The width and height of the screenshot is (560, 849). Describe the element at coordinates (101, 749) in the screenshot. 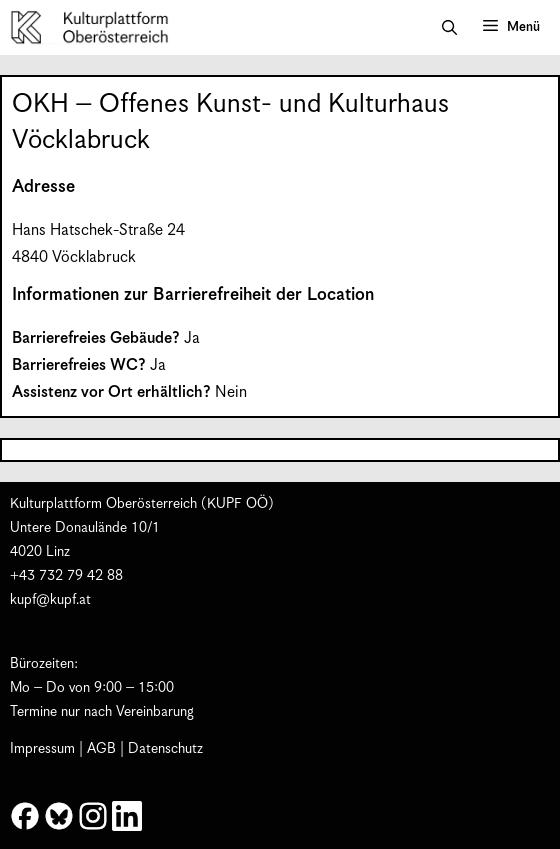

I see `AGB` at that location.